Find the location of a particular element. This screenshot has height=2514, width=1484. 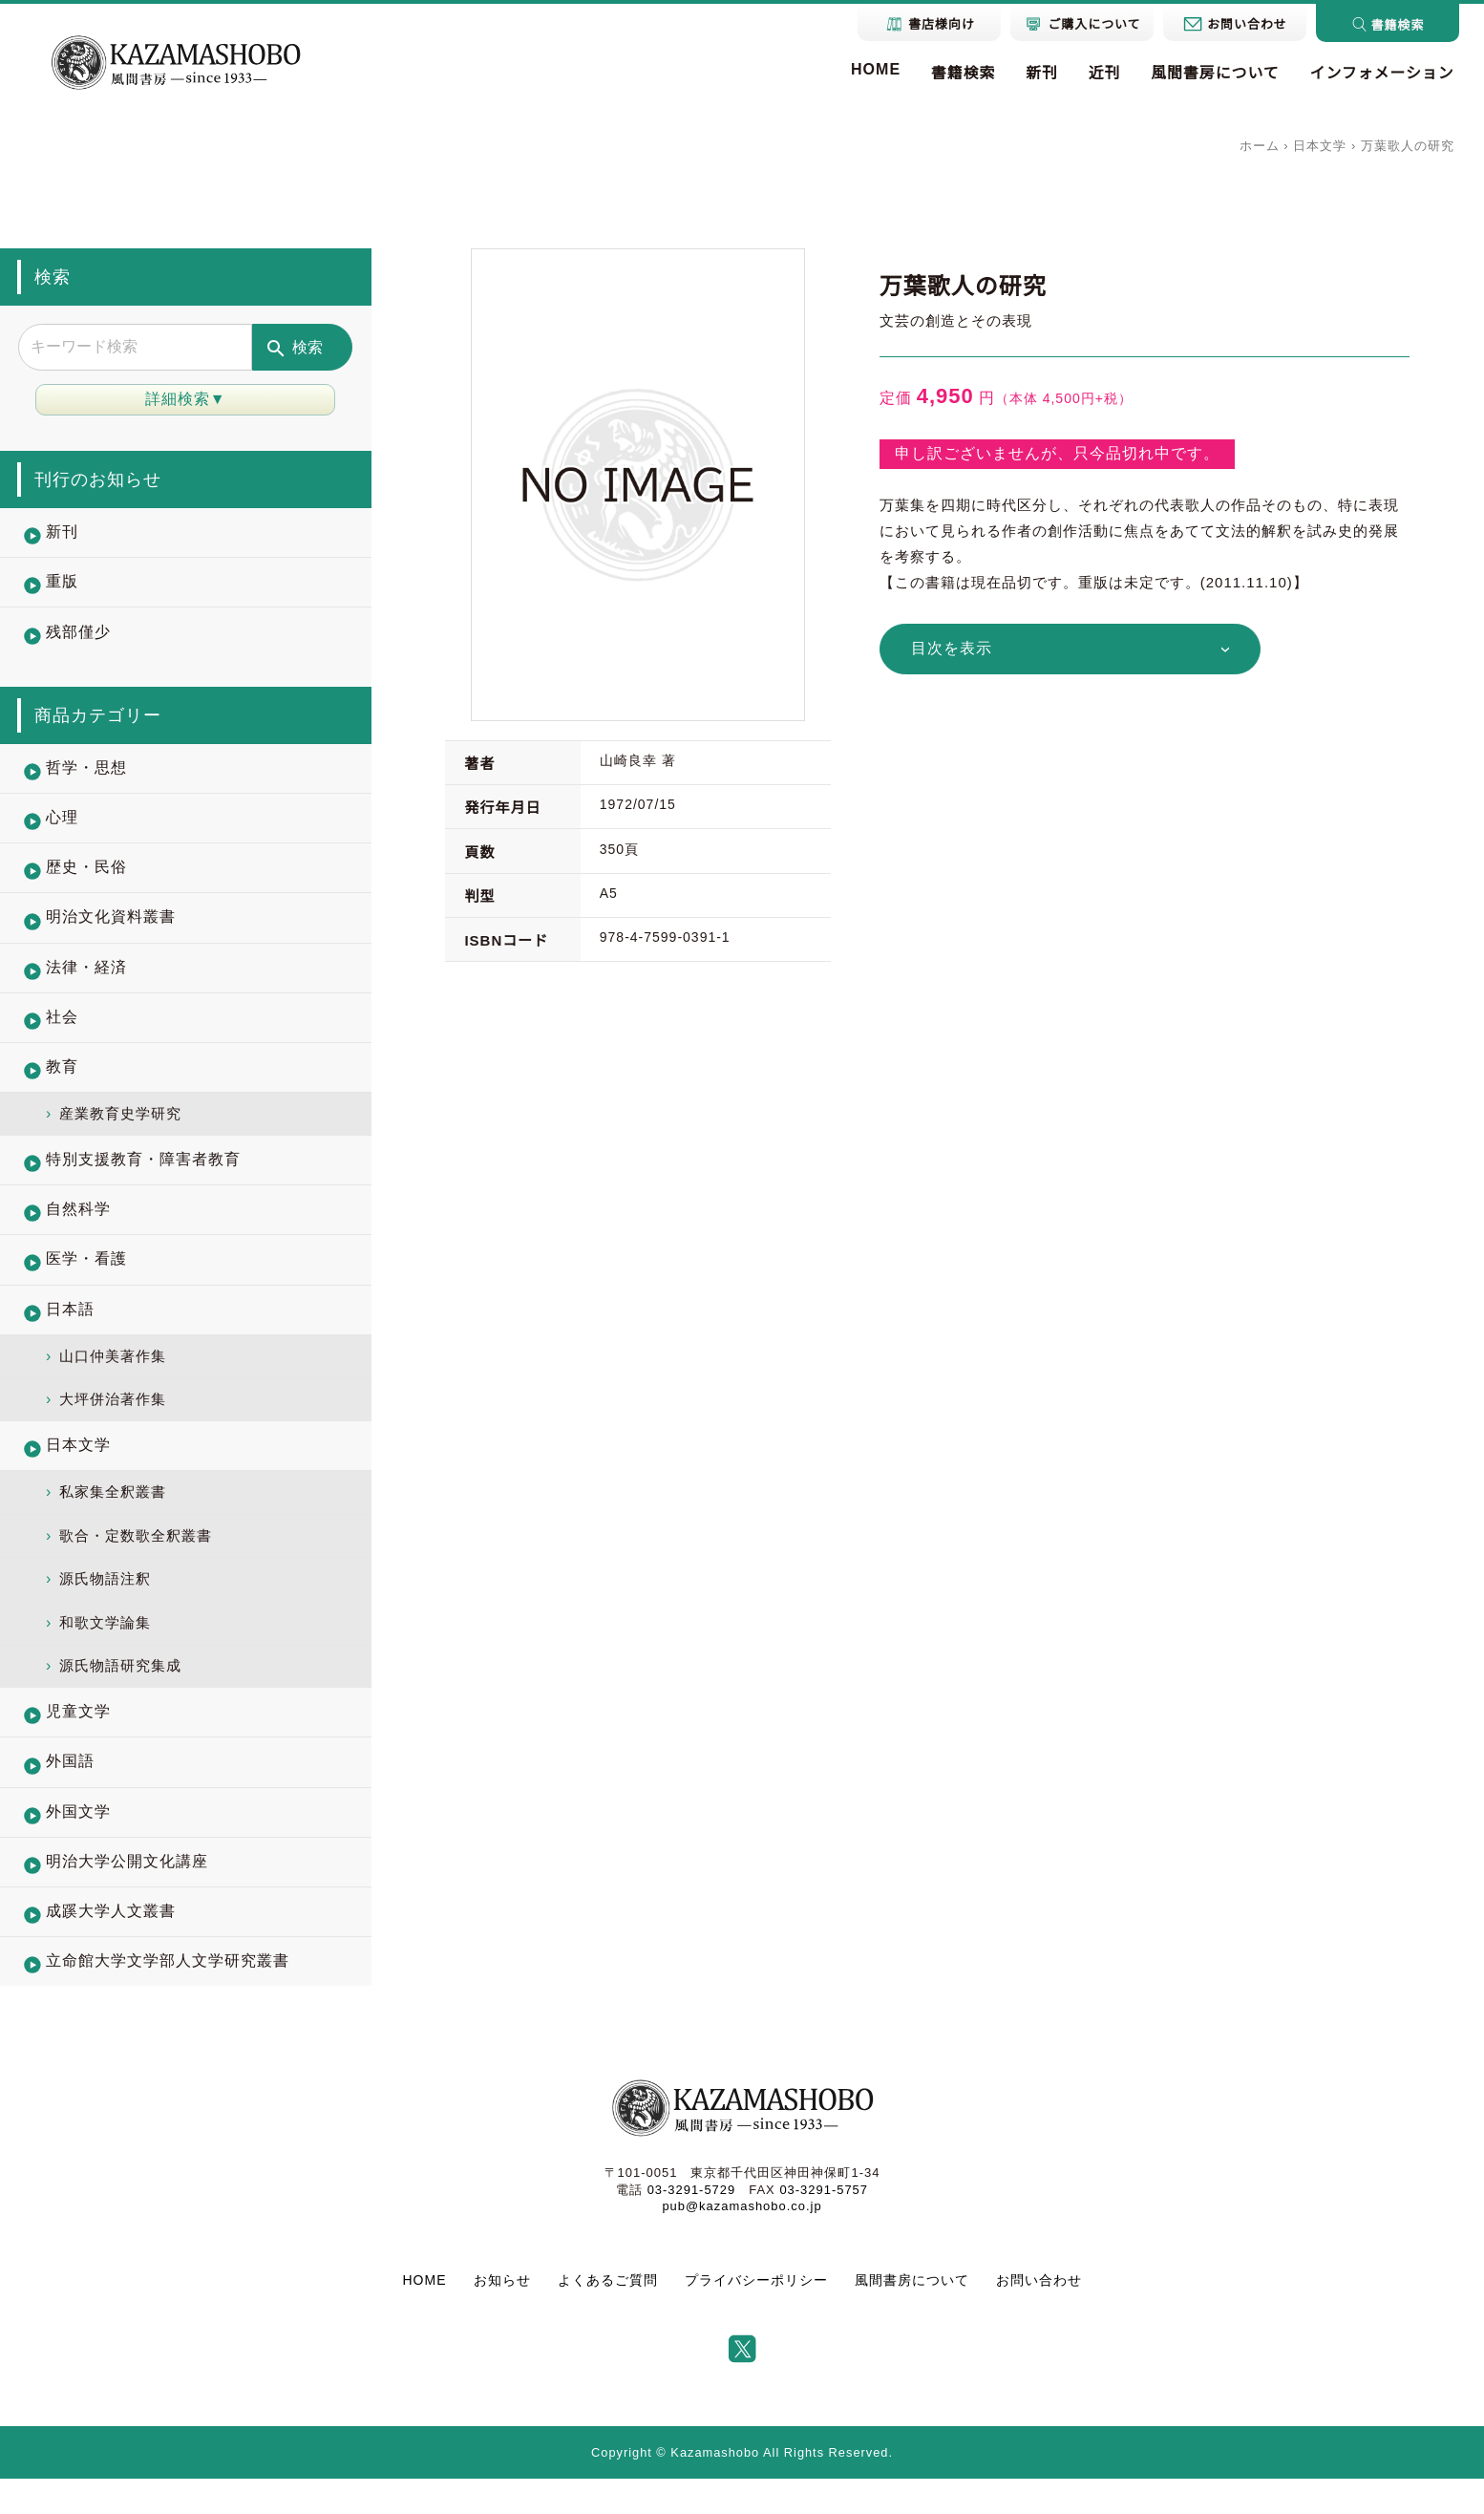

近刊 is located at coordinates (1102, 74).